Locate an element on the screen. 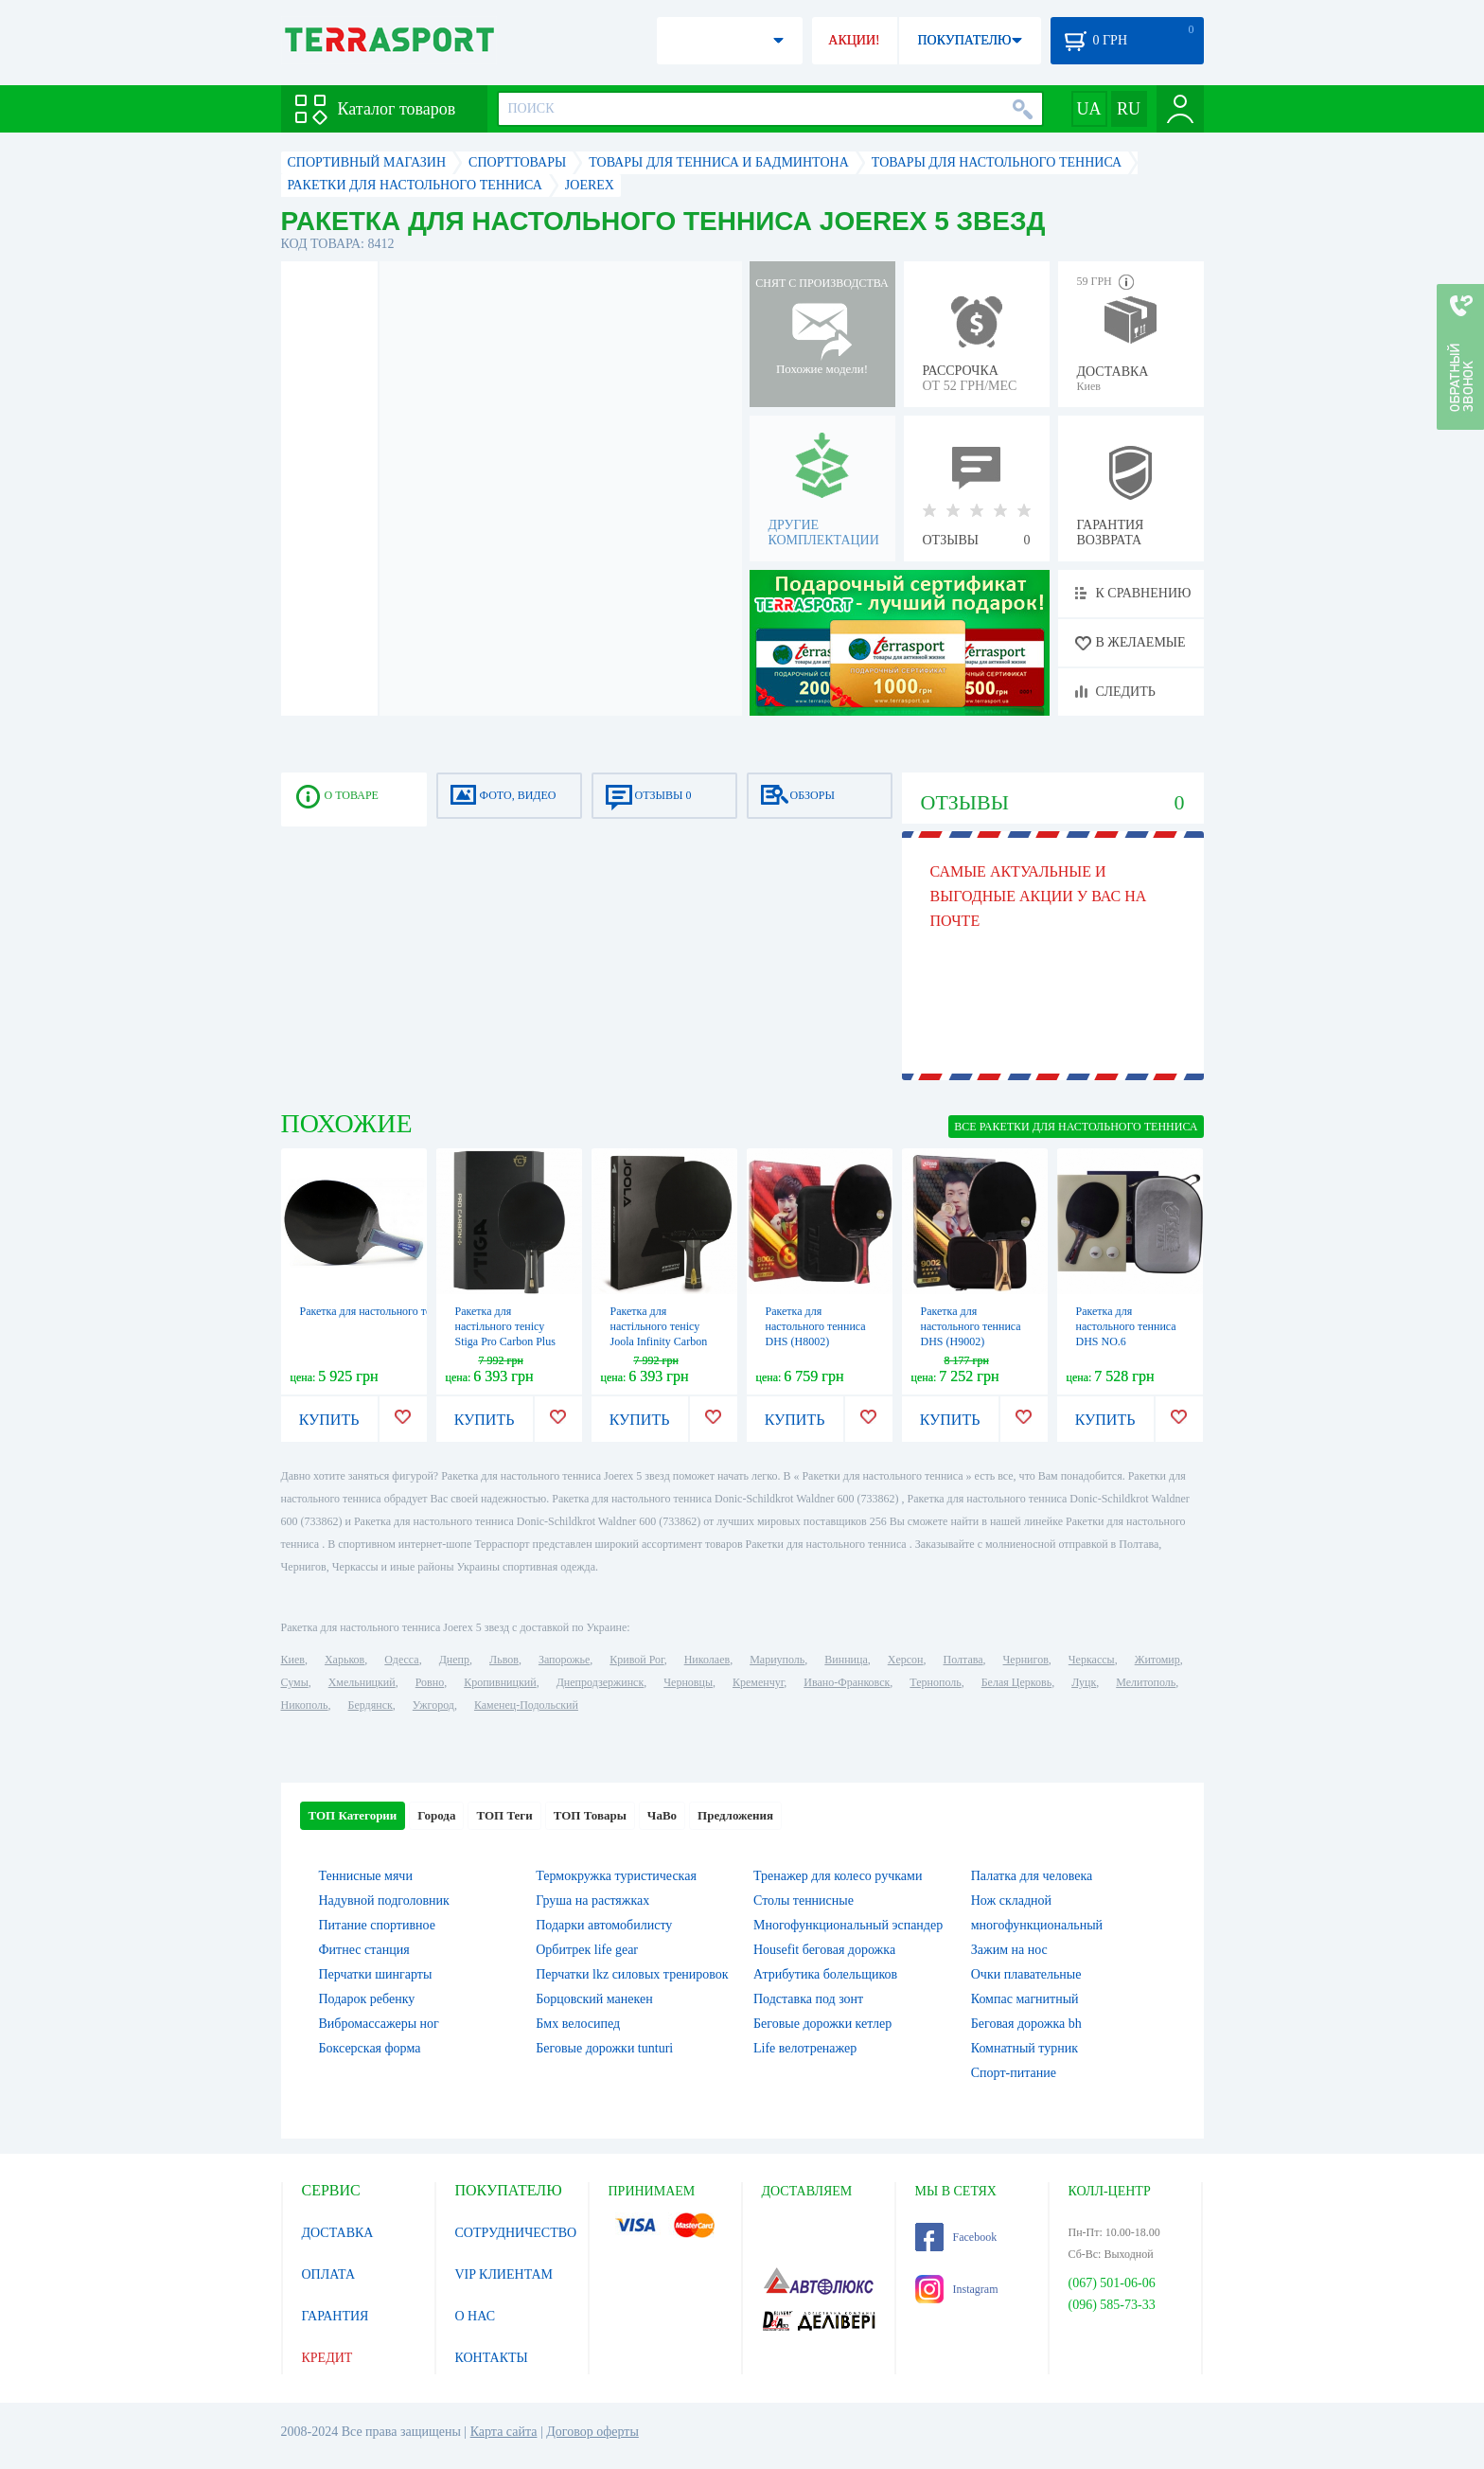 This screenshot has width=1484, height=2469. Беговая дорожка bh is located at coordinates (1026, 2023).